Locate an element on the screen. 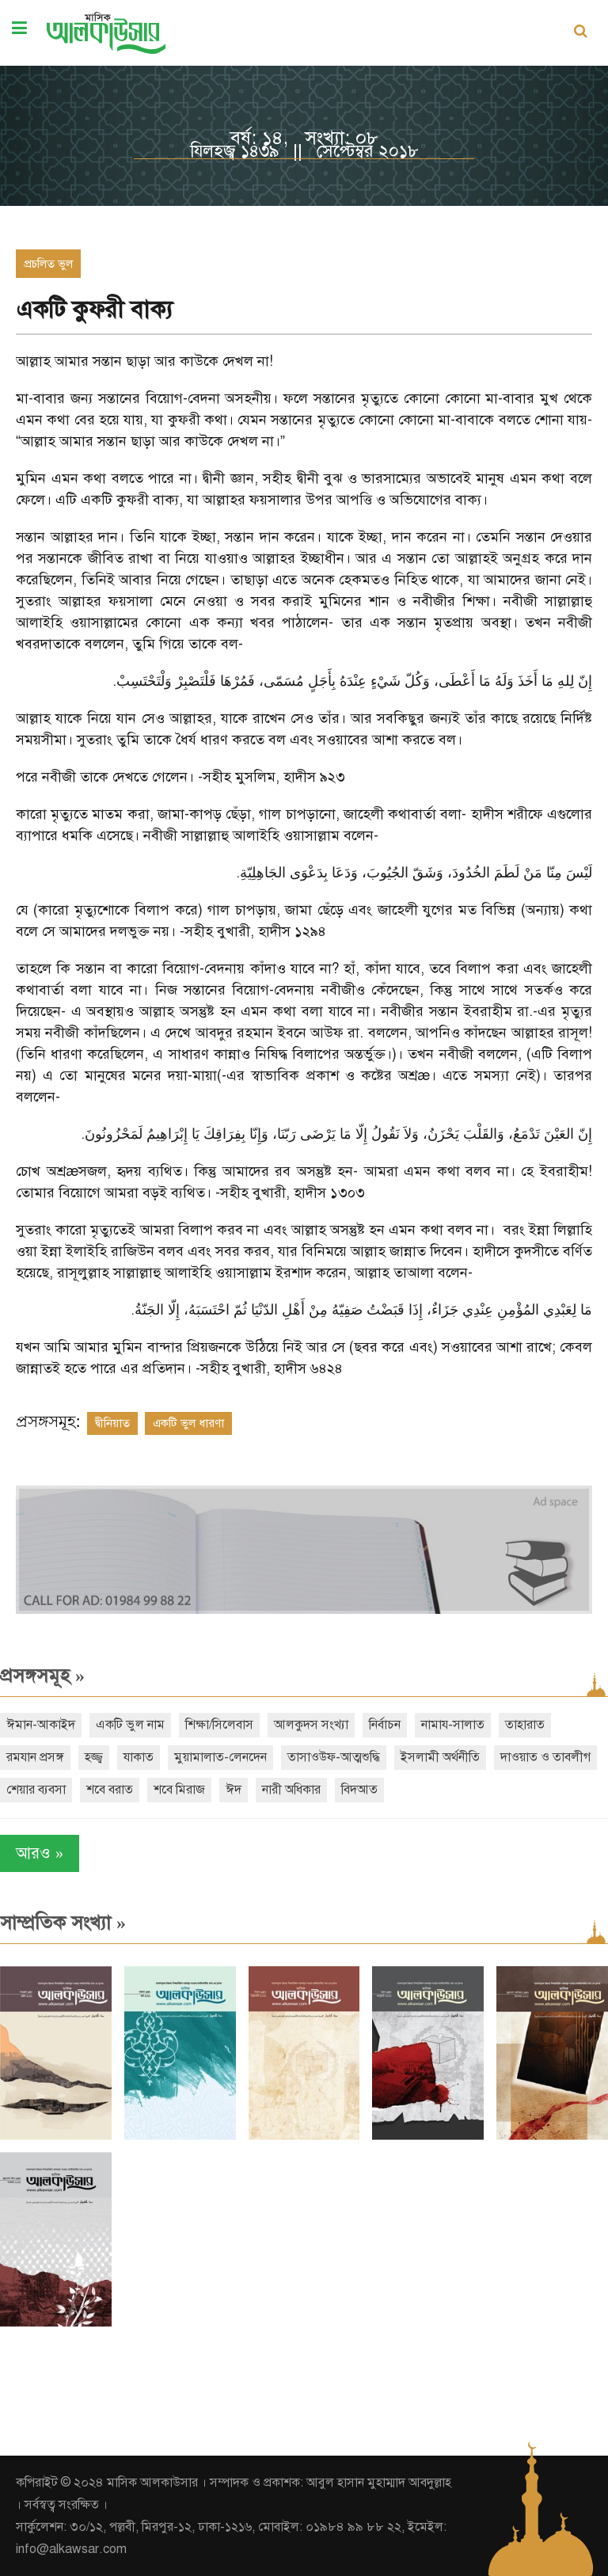 This screenshot has height=2576, width=608. বর্ষ: ১৪, সংখ্যা: ০৮ is located at coordinates (304, 138).